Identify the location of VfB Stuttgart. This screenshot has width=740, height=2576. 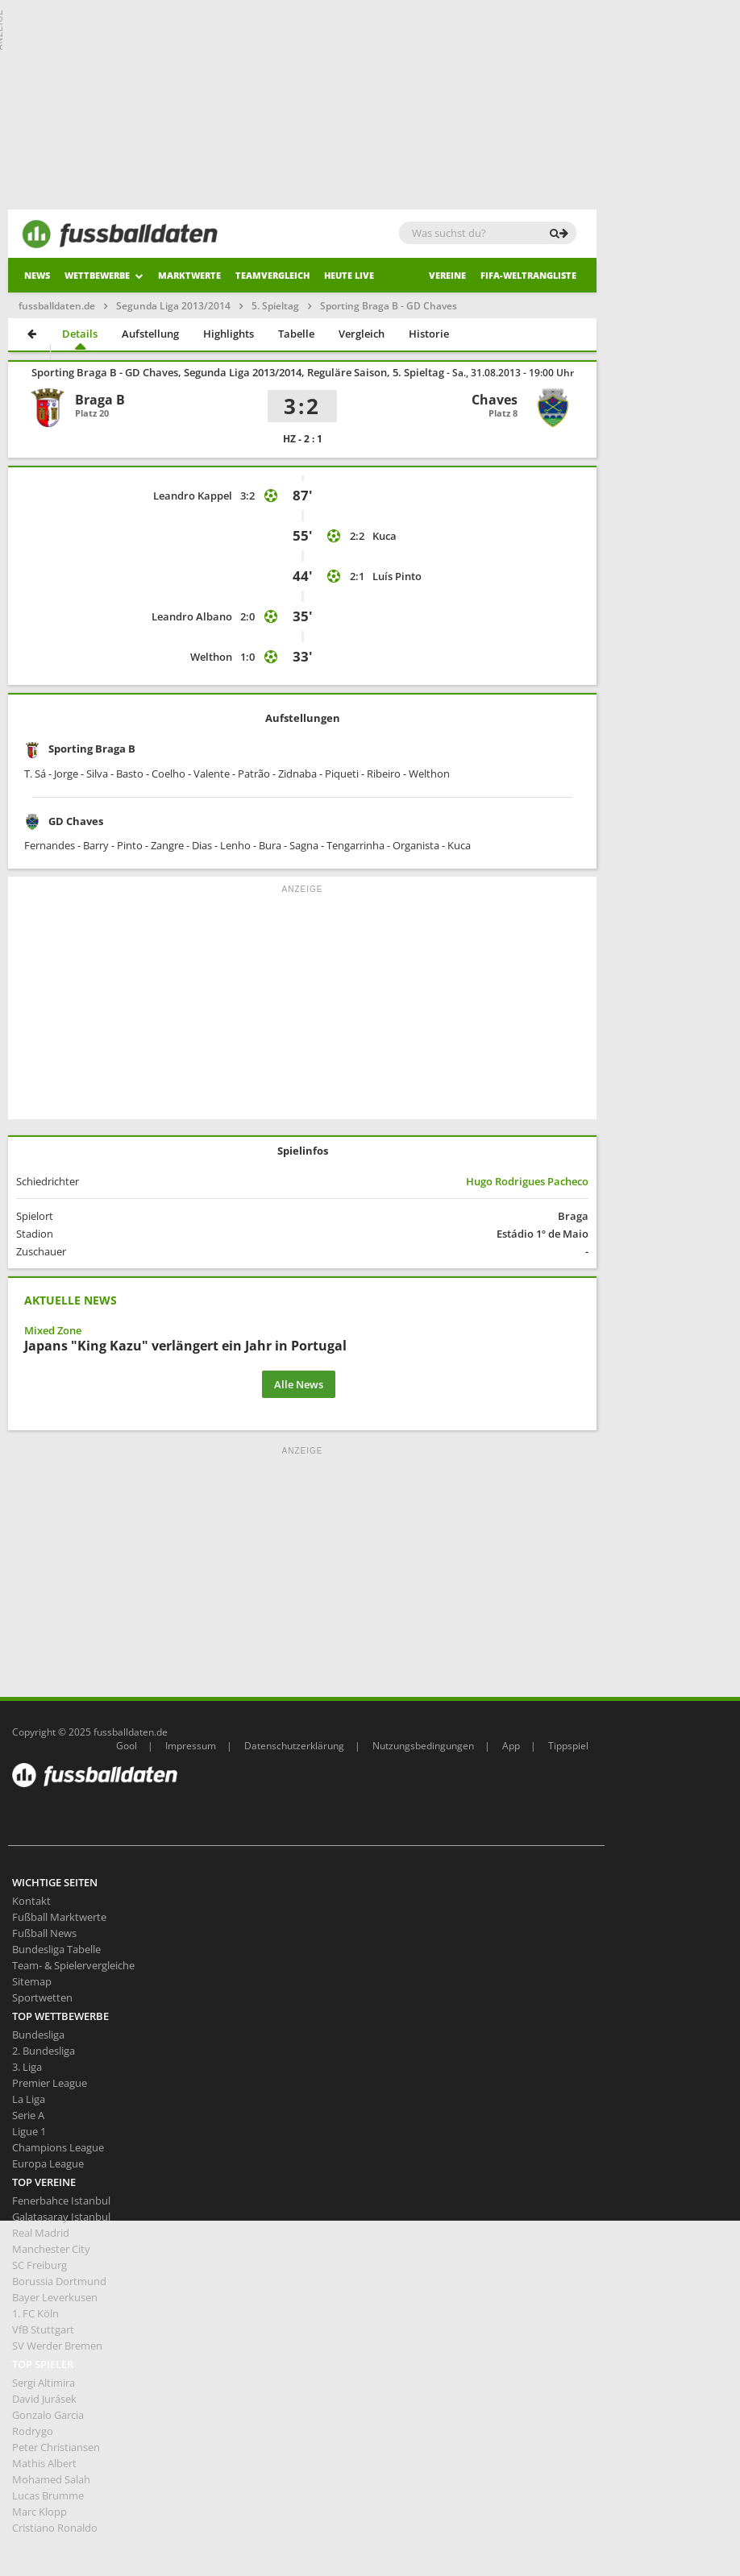
(43, 2329).